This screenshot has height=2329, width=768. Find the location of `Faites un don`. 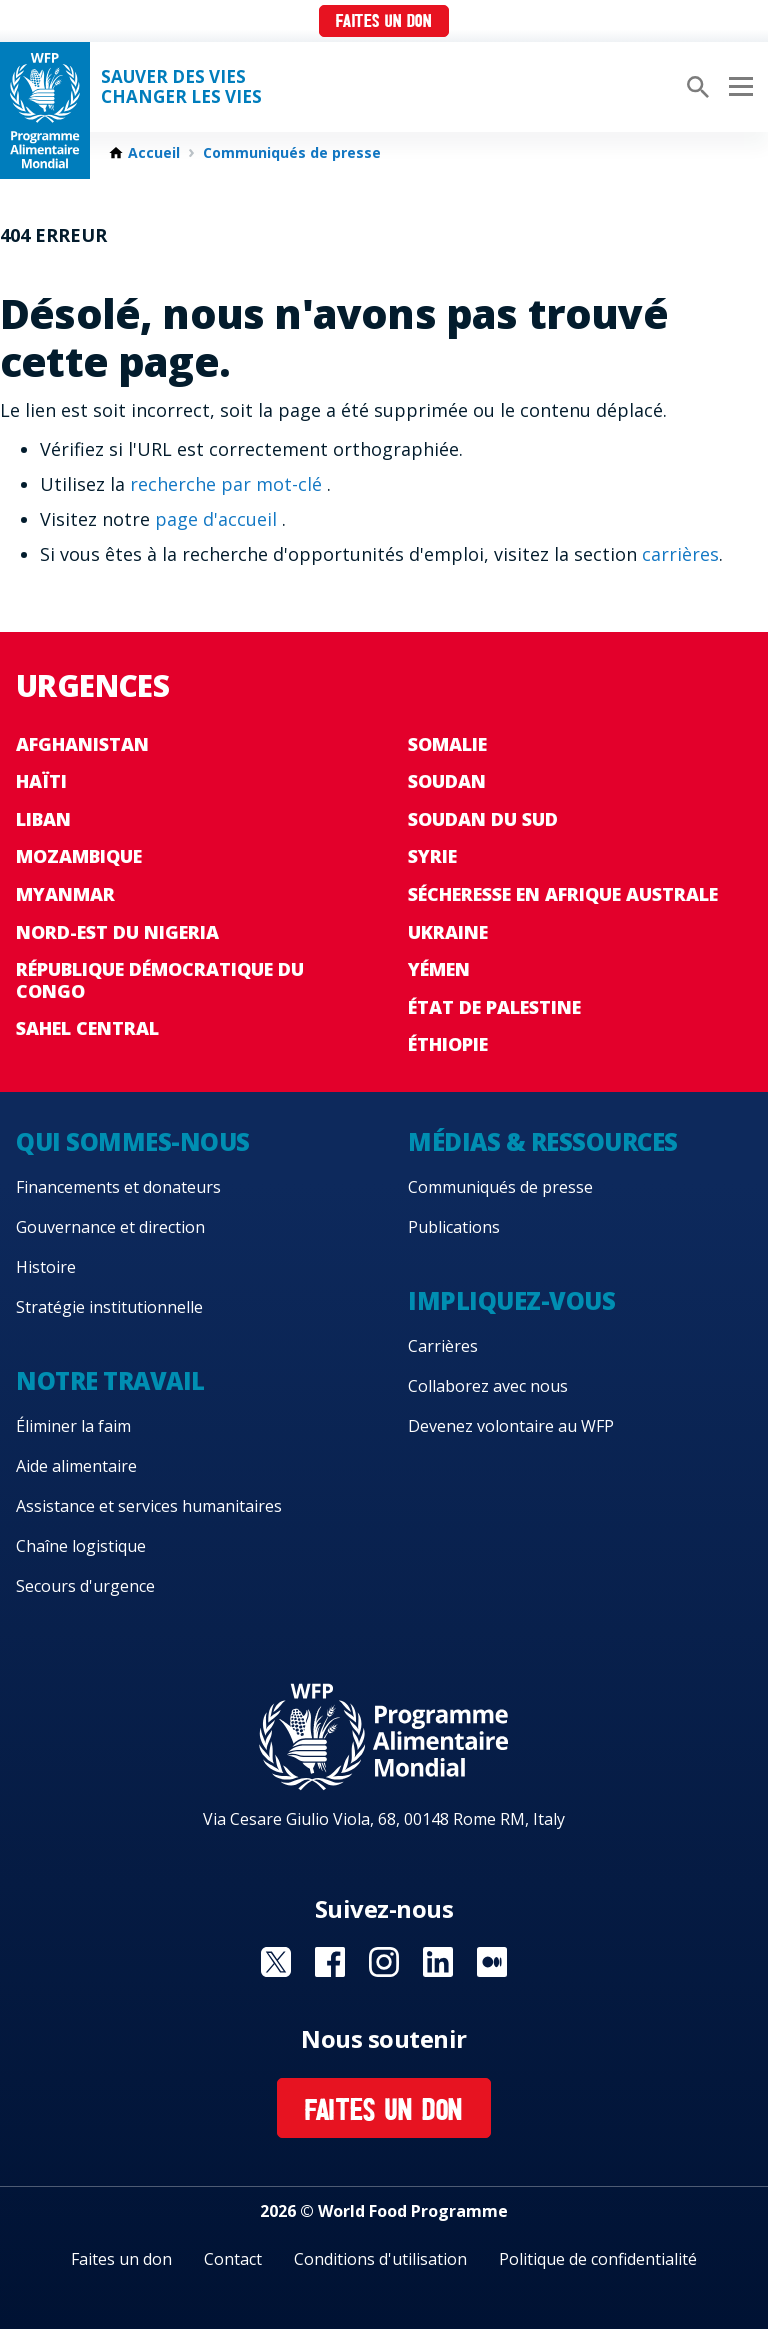

Faites un don is located at coordinates (383, 22).